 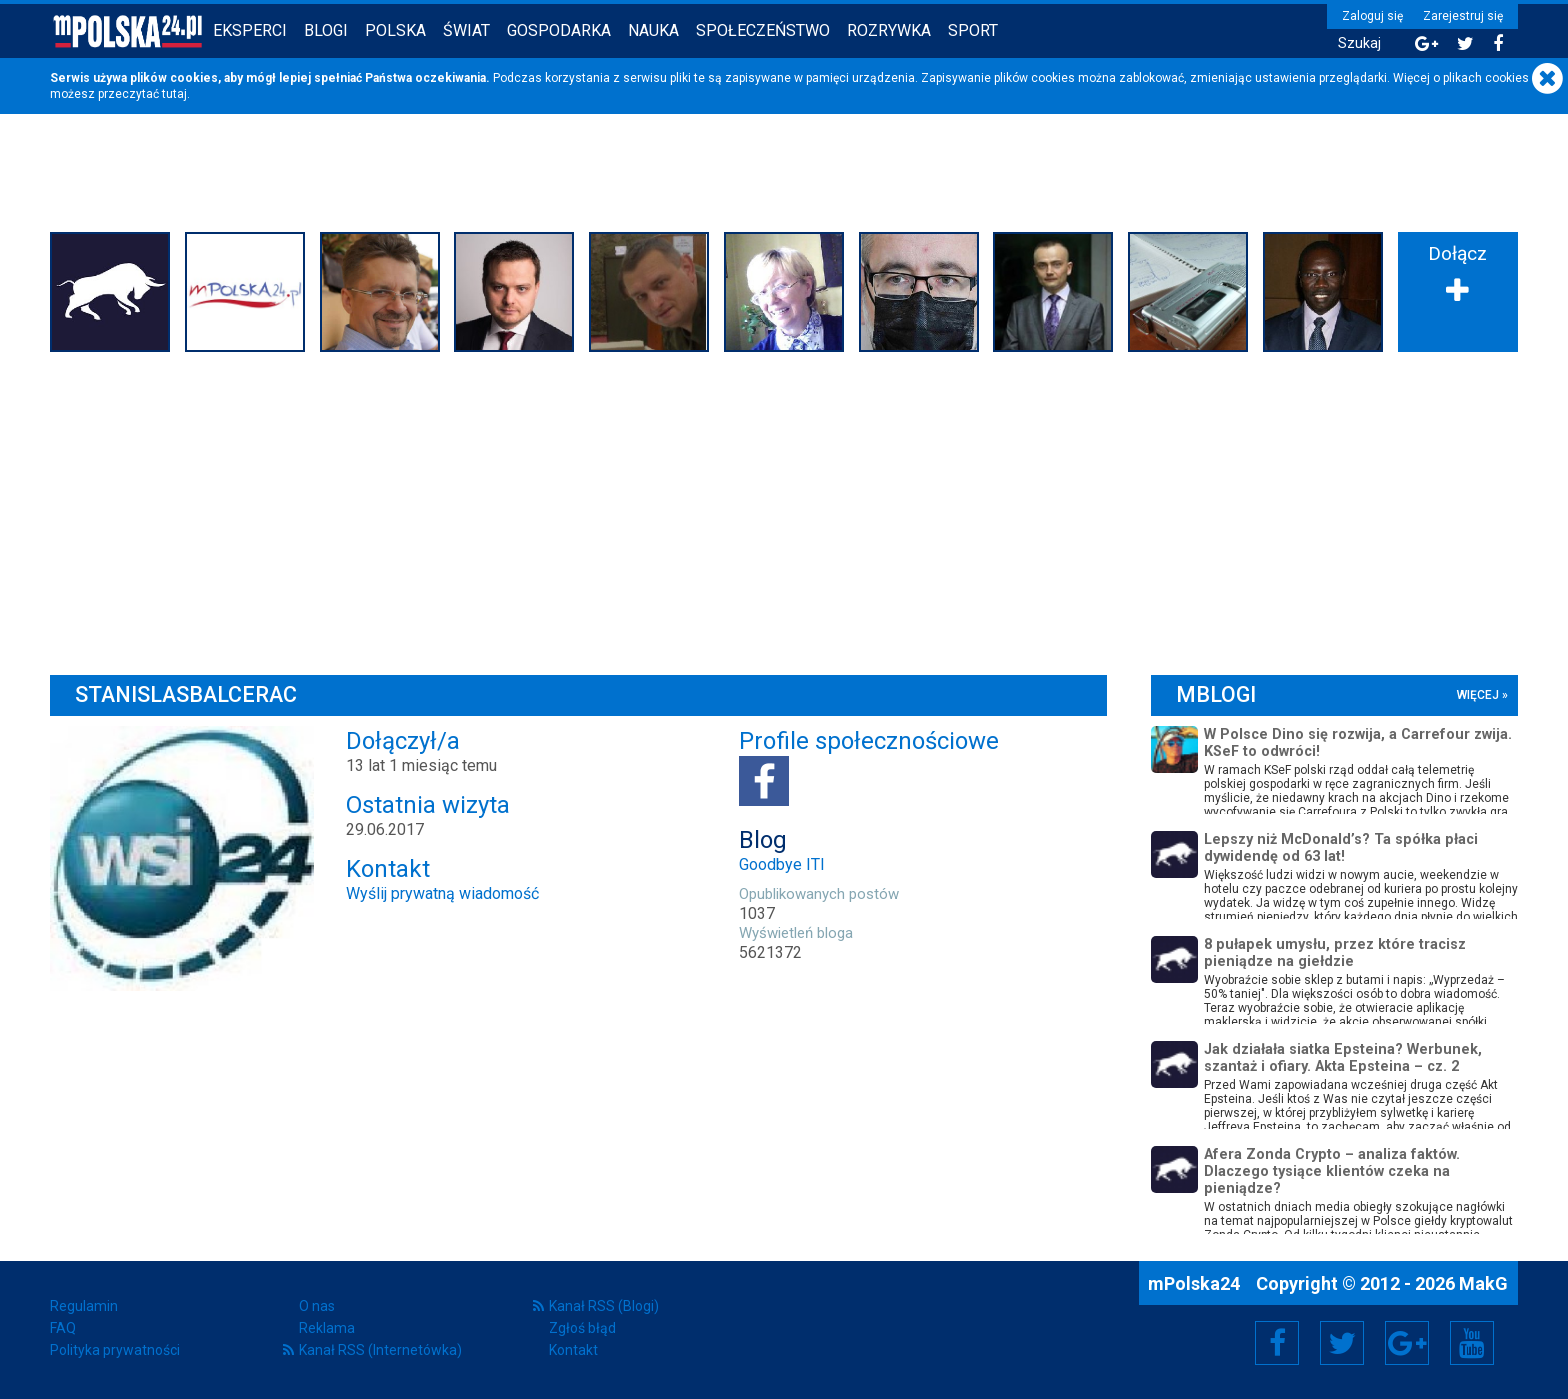 What do you see at coordinates (115, 1350) in the screenshot?
I see `Polityka prywatności` at bounding box center [115, 1350].